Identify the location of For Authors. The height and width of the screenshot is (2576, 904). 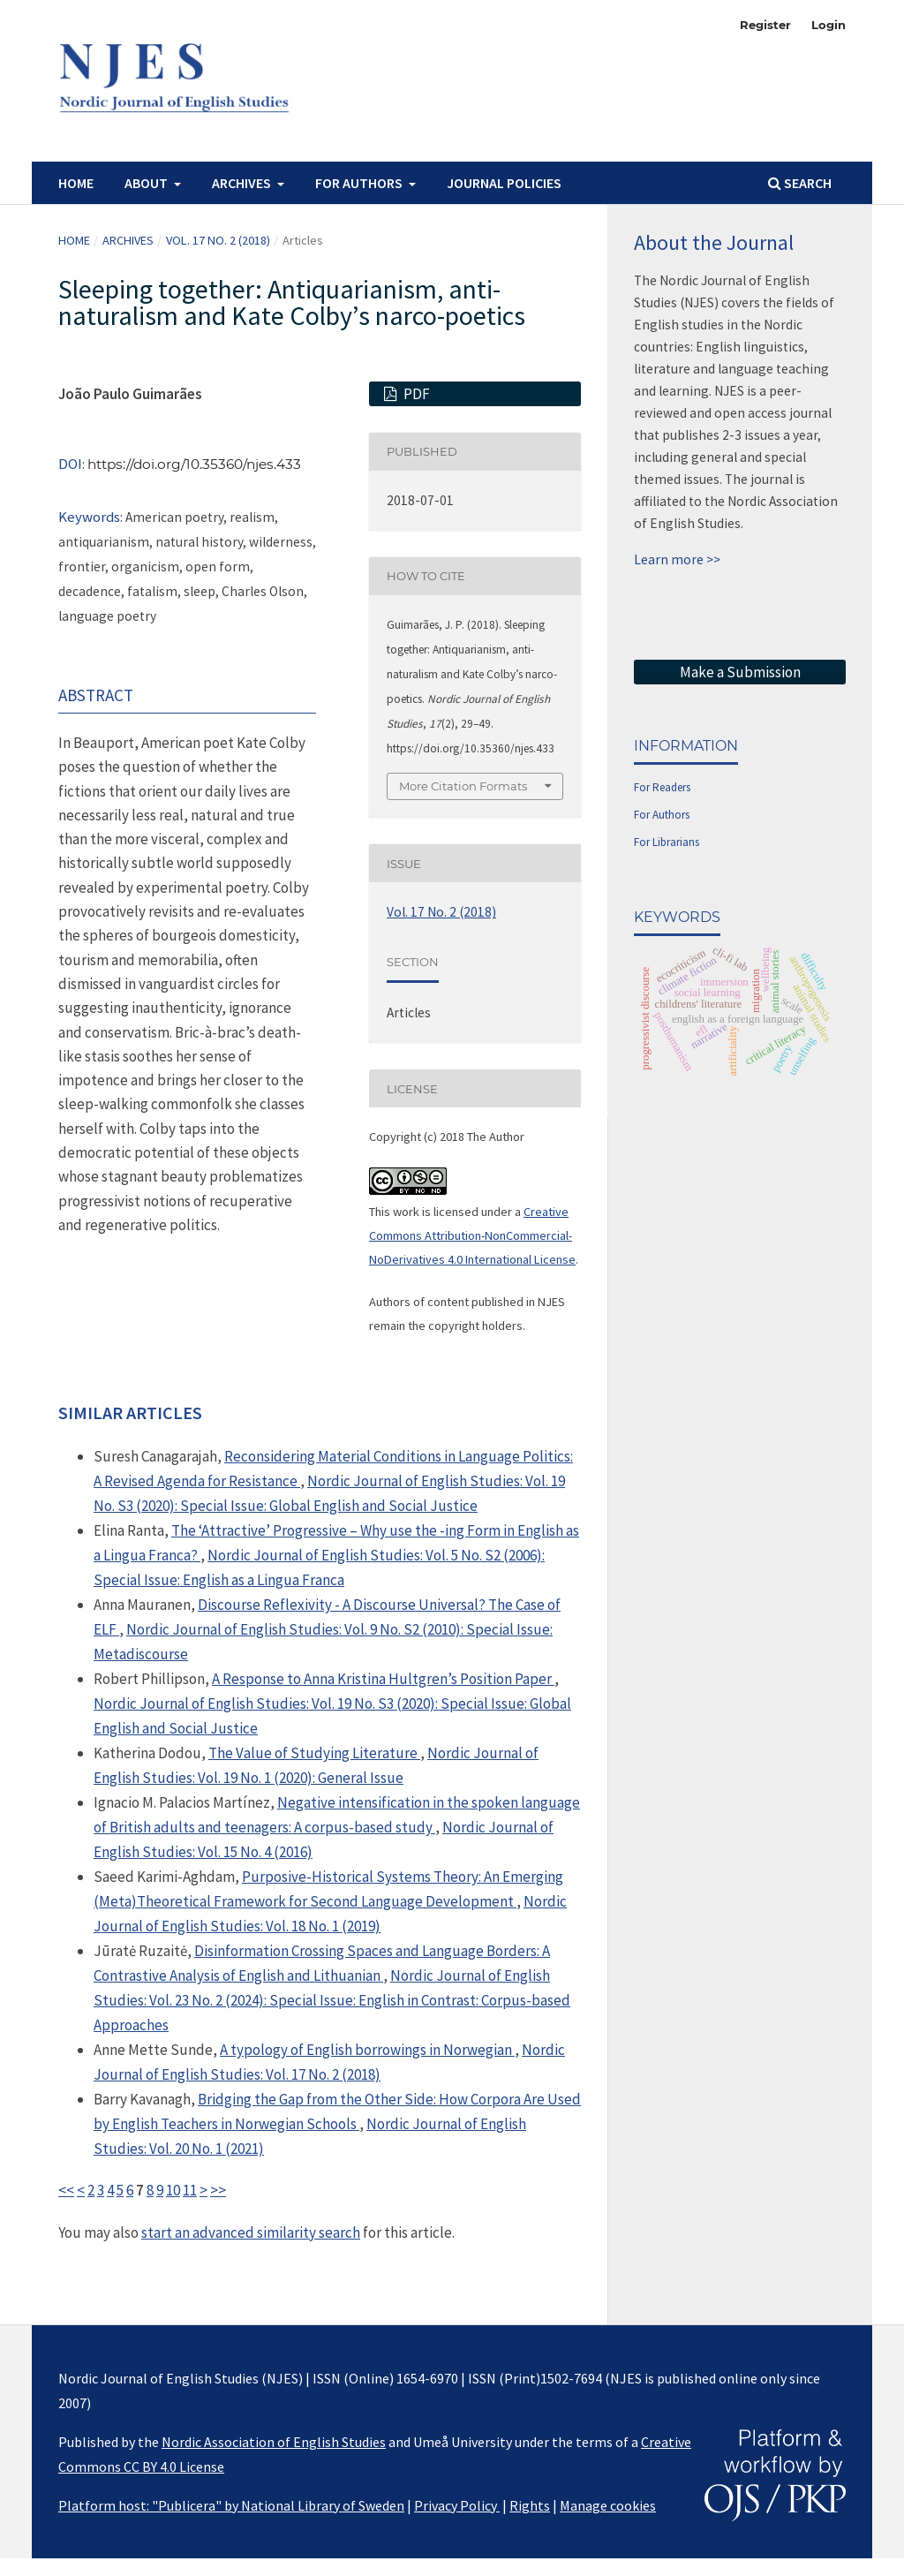
(661, 814).